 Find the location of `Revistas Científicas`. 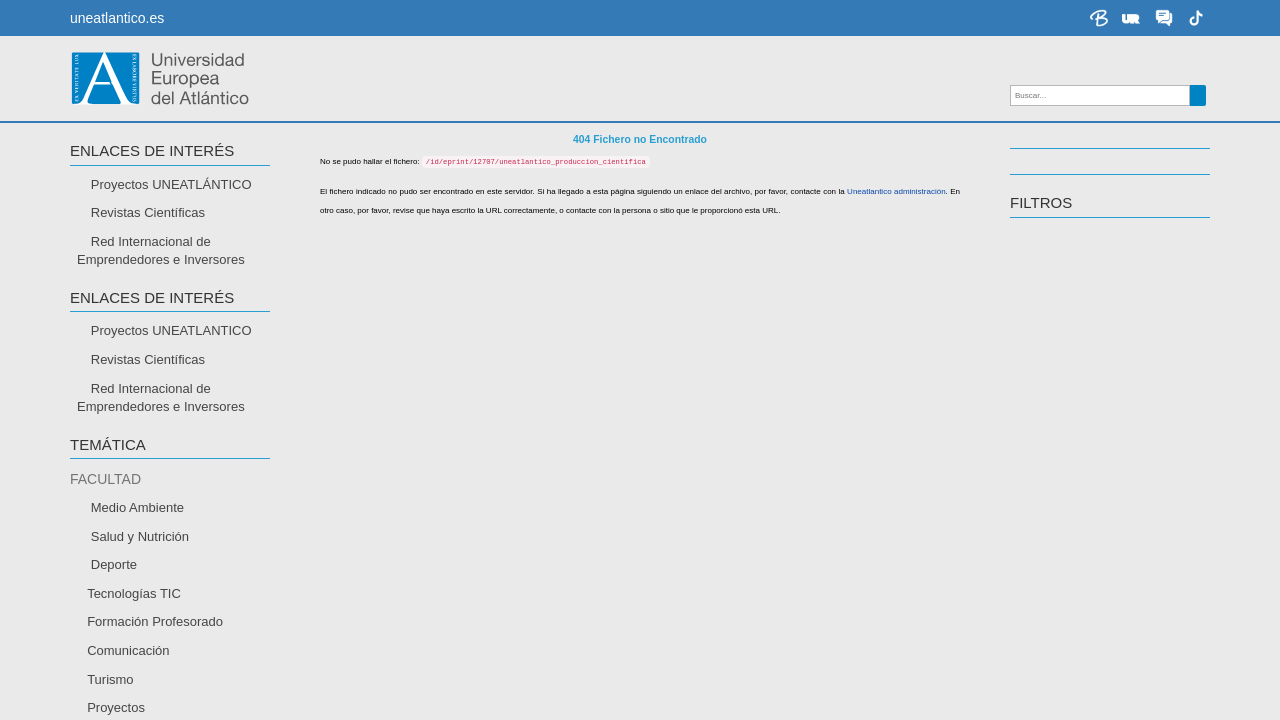

Revistas Científicas is located at coordinates (148, 215).